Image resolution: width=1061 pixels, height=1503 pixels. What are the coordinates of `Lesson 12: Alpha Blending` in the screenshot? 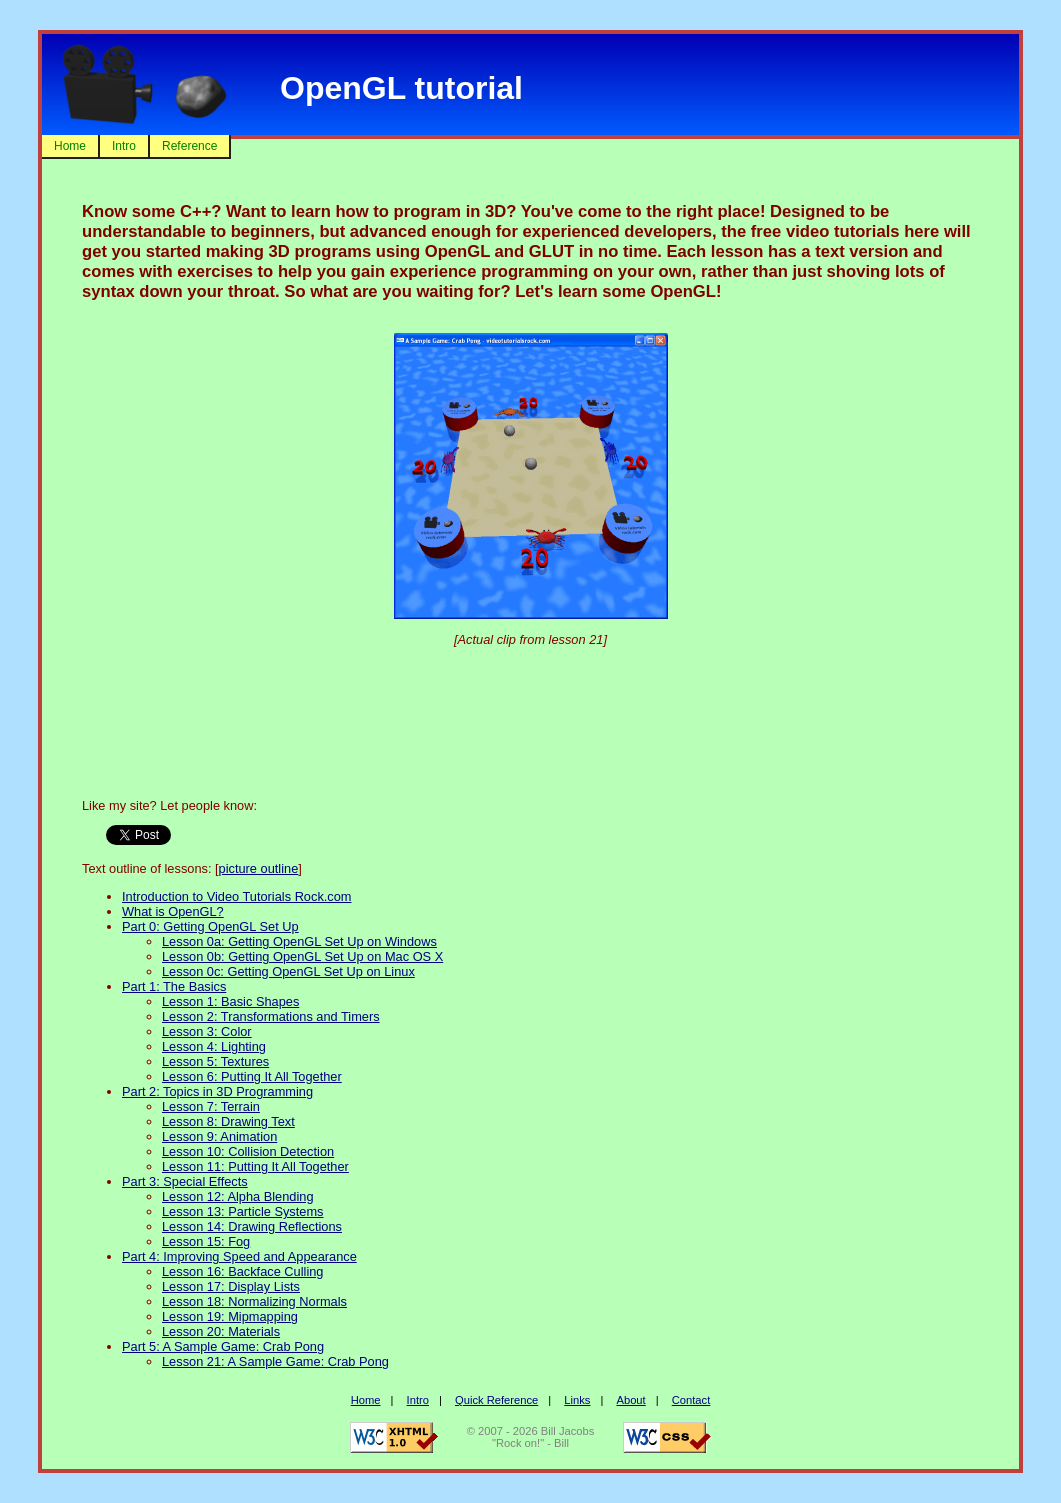 It's located at (238, 1196).